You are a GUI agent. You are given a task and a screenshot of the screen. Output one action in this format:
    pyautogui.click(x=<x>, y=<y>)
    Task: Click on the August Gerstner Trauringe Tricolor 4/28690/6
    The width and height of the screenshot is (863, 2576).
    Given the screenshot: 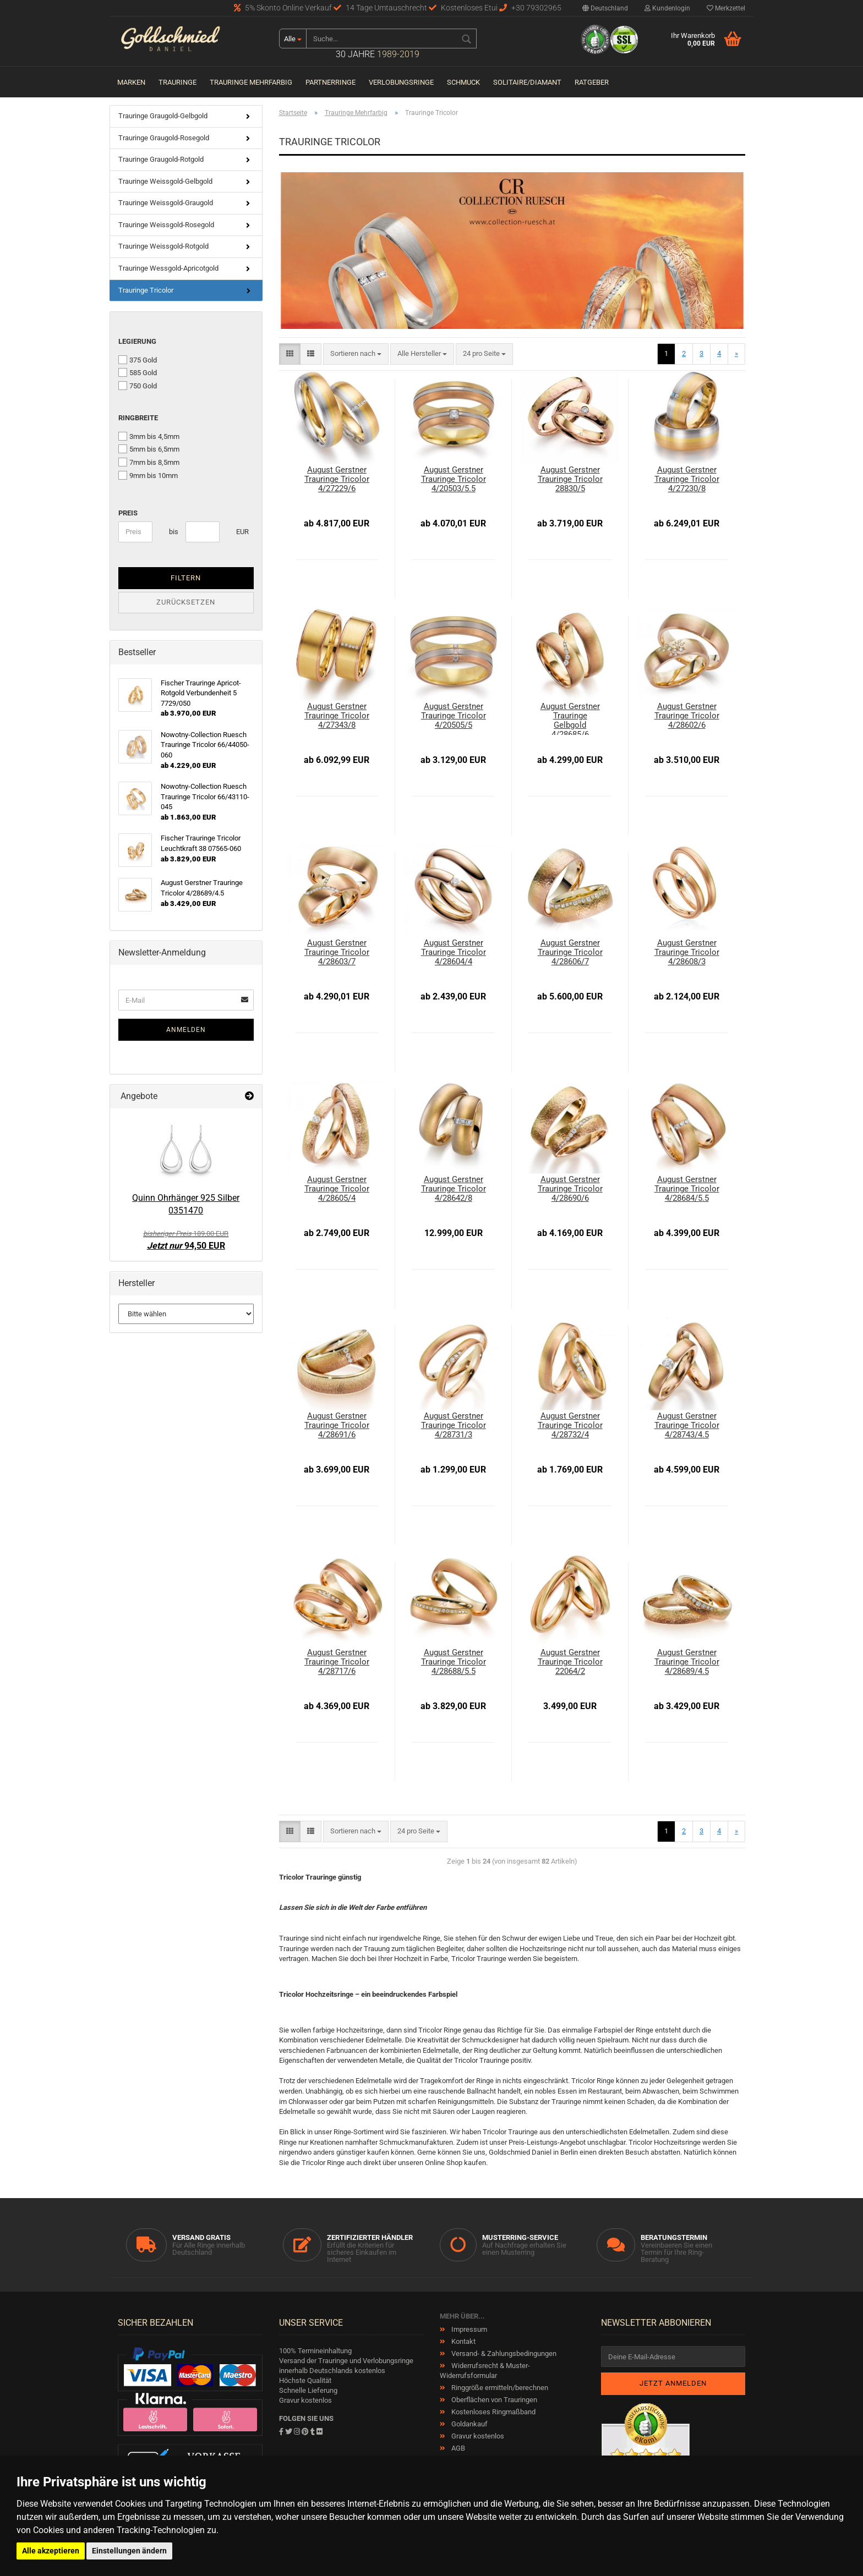 What is the action you would take?
    pyautogui.click(x=570, y=1189)
    